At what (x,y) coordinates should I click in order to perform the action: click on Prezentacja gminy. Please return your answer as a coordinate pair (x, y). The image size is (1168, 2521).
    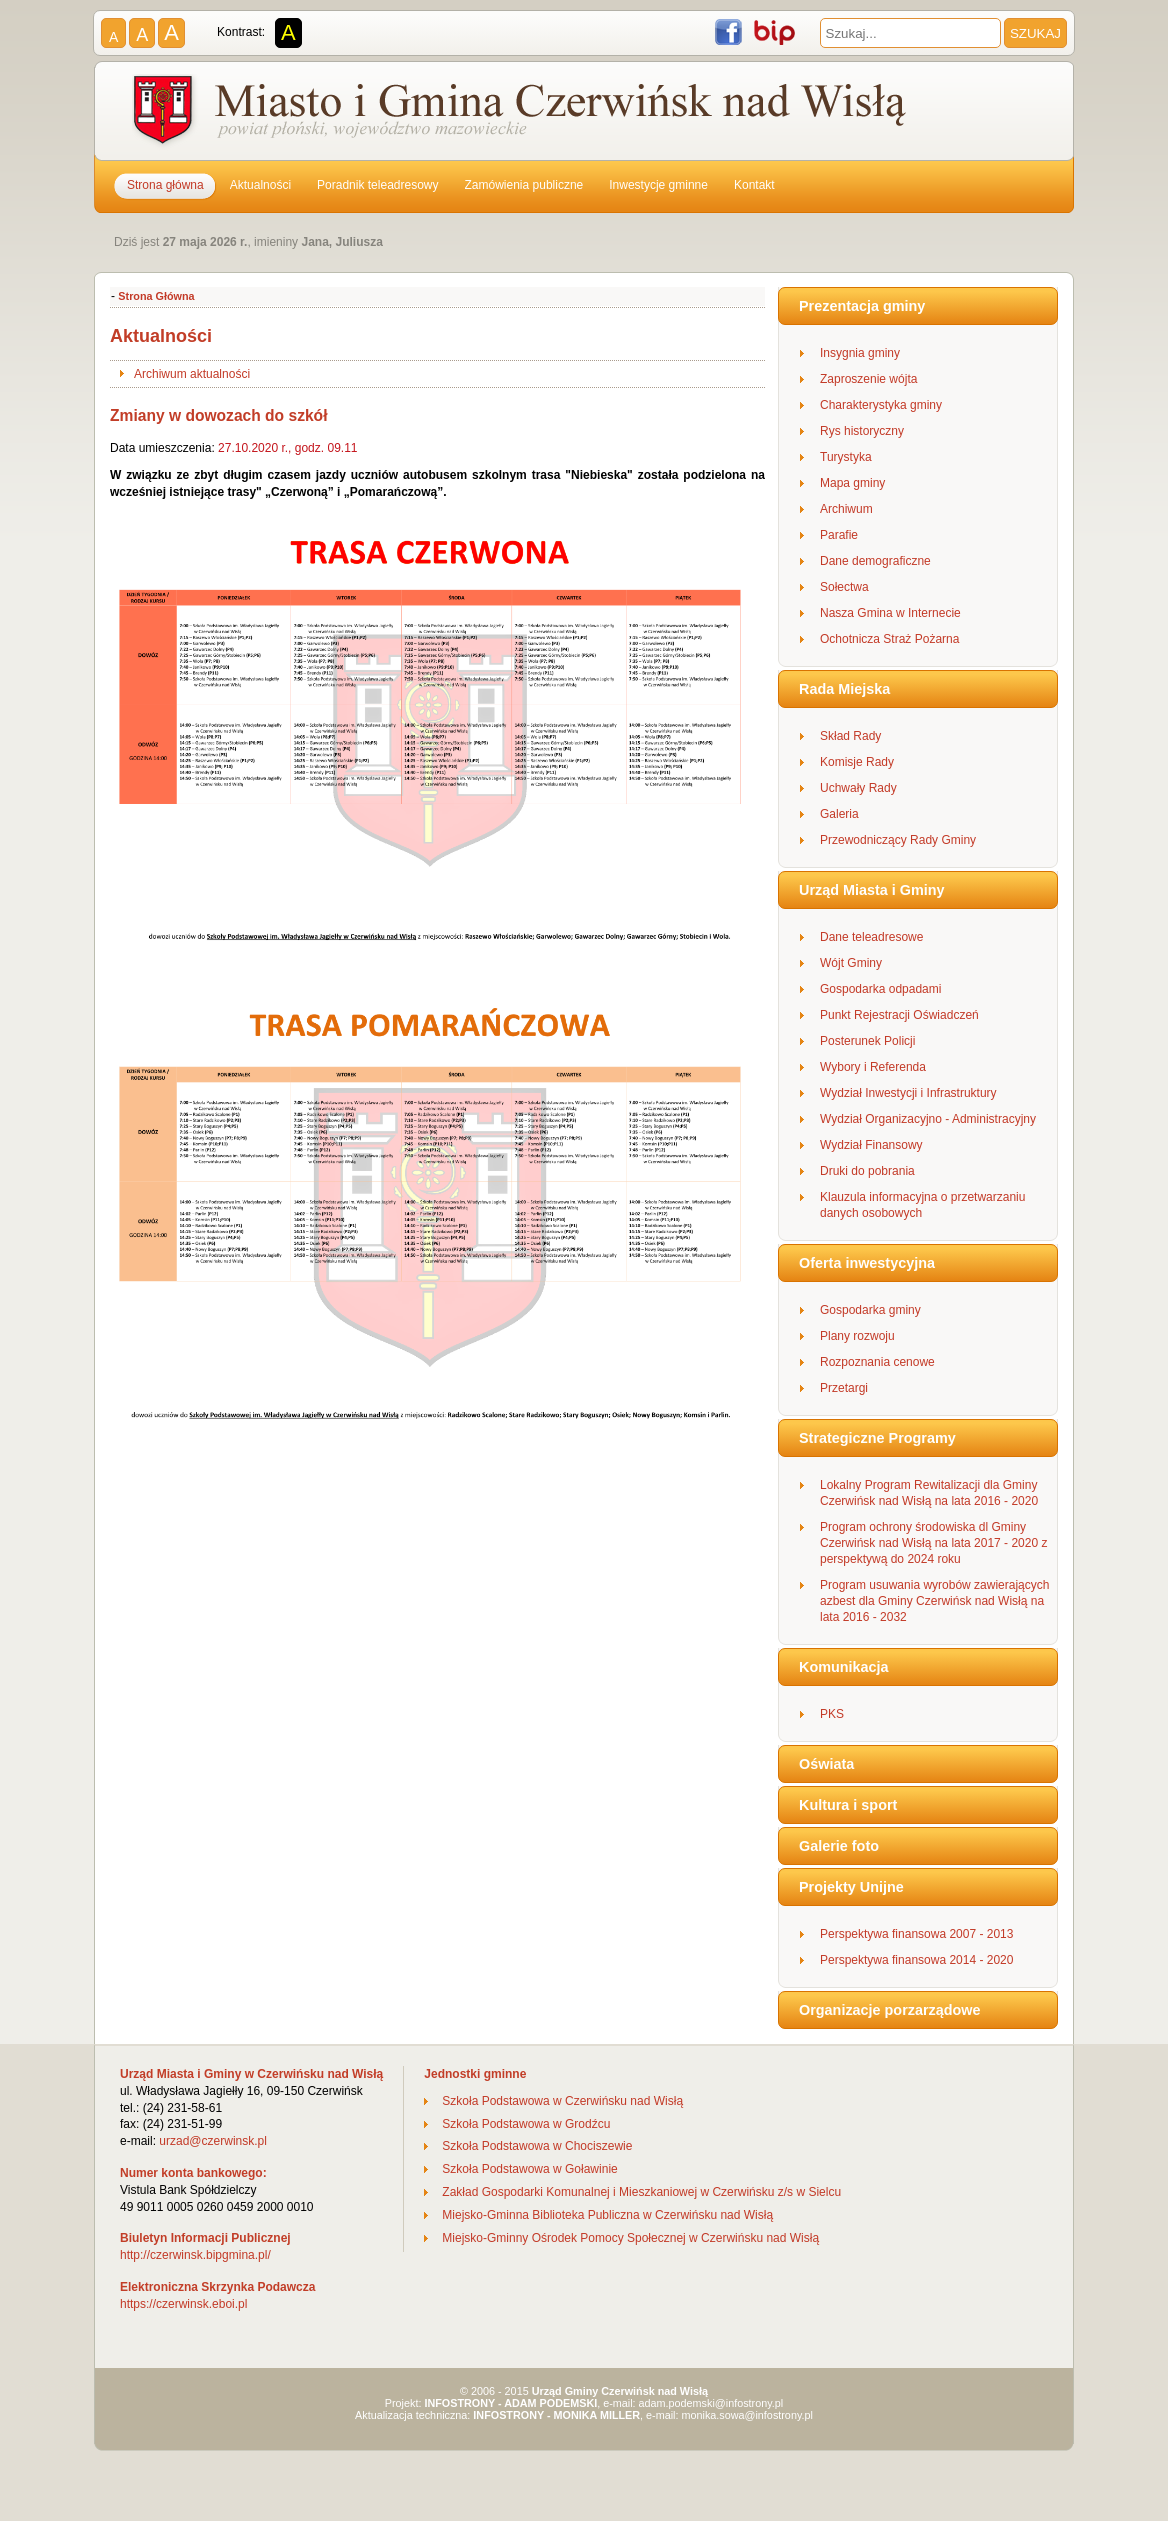
    Looking at the image, I should click on (862, 306).